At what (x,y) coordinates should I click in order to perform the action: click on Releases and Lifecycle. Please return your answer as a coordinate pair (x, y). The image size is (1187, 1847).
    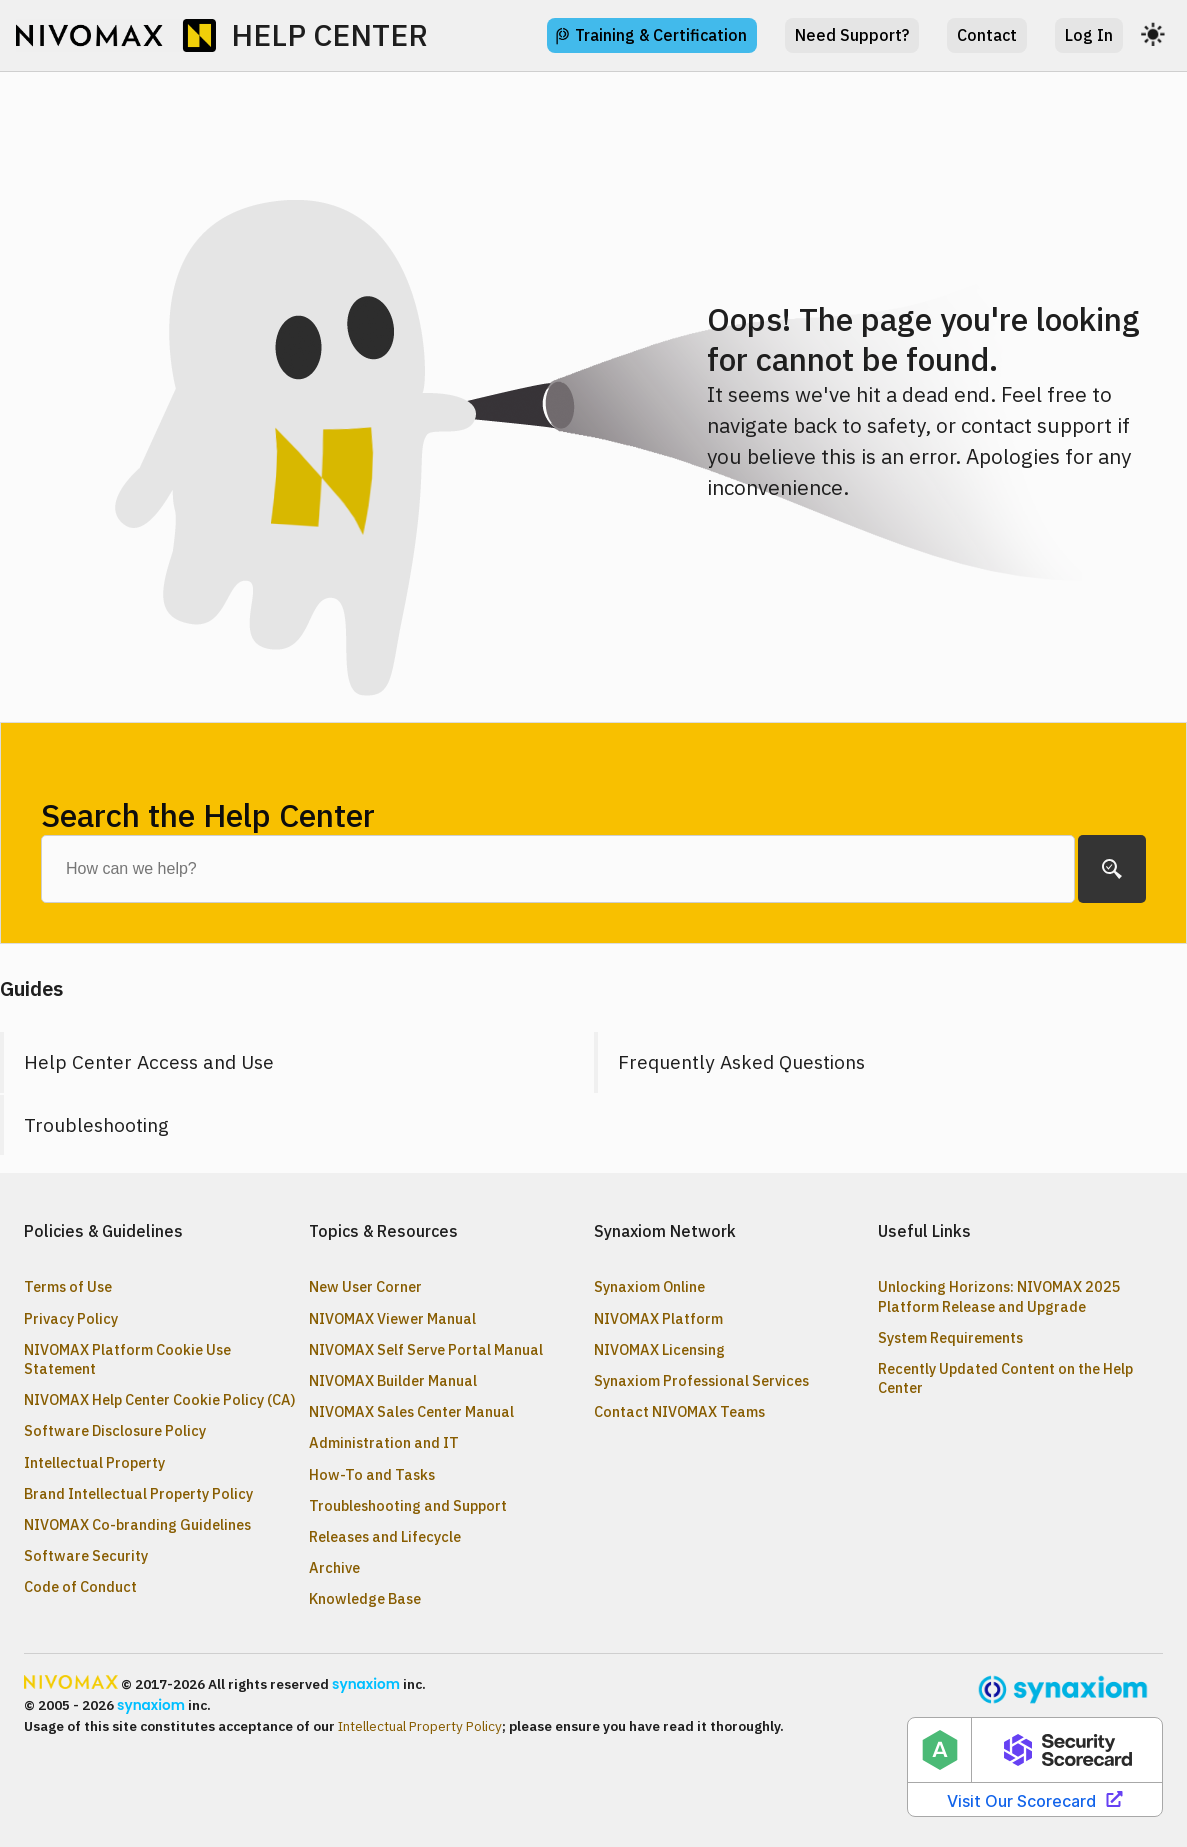
    Looking at the image, I should click on (385, 1536).